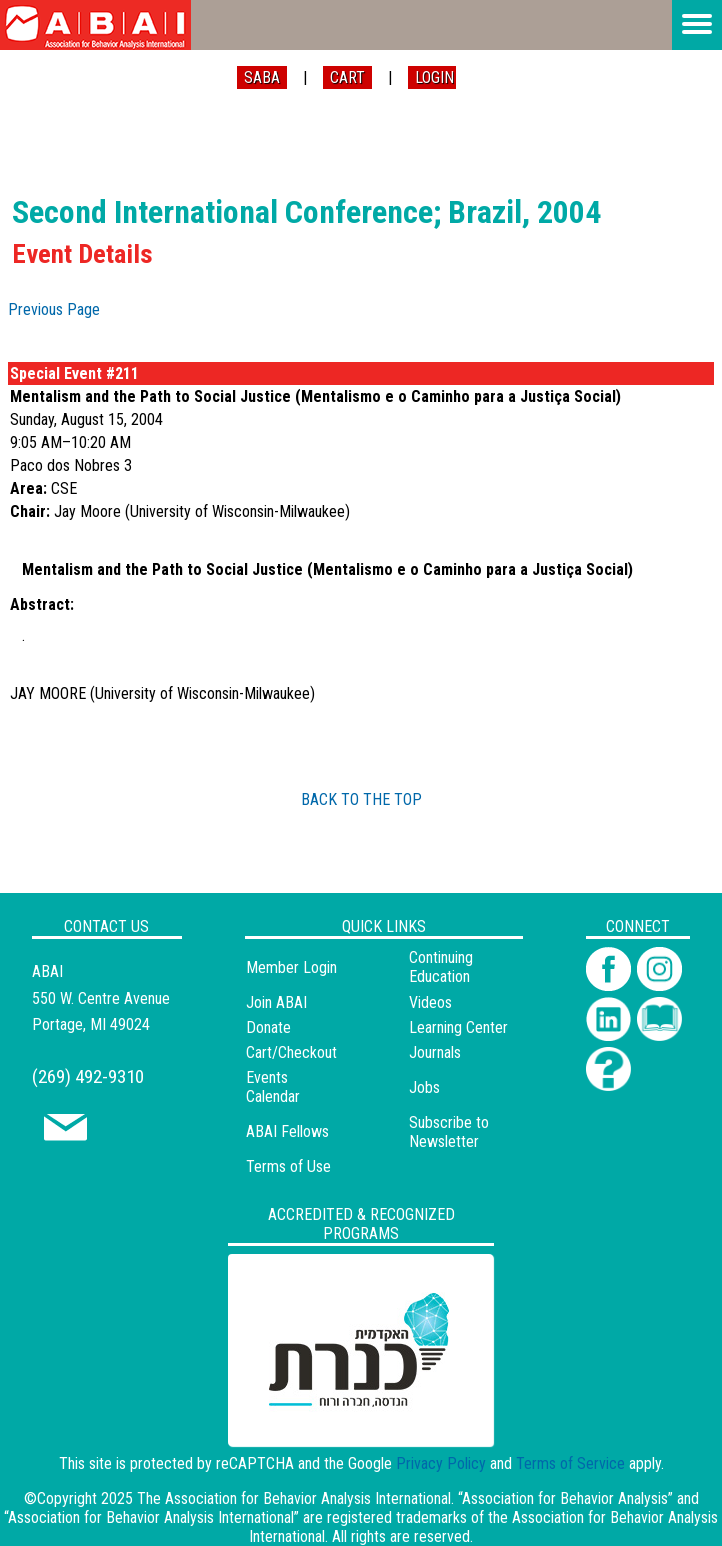  I want to click on ABAI Fellows, so click(287, 1131).